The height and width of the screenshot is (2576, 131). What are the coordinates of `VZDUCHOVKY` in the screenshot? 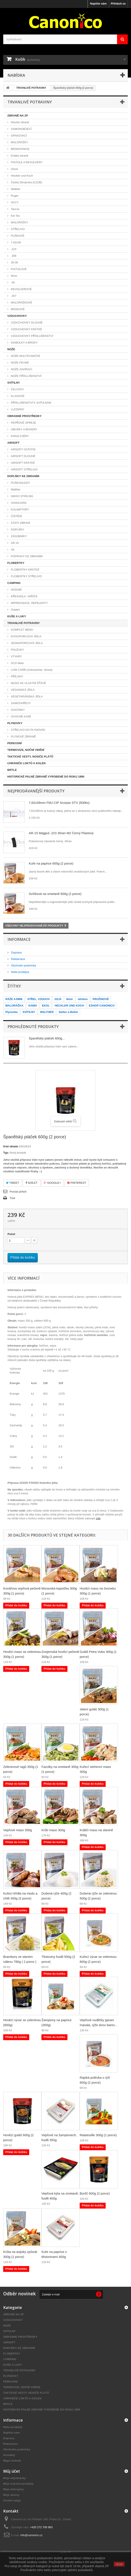 It's located at (17, 315).